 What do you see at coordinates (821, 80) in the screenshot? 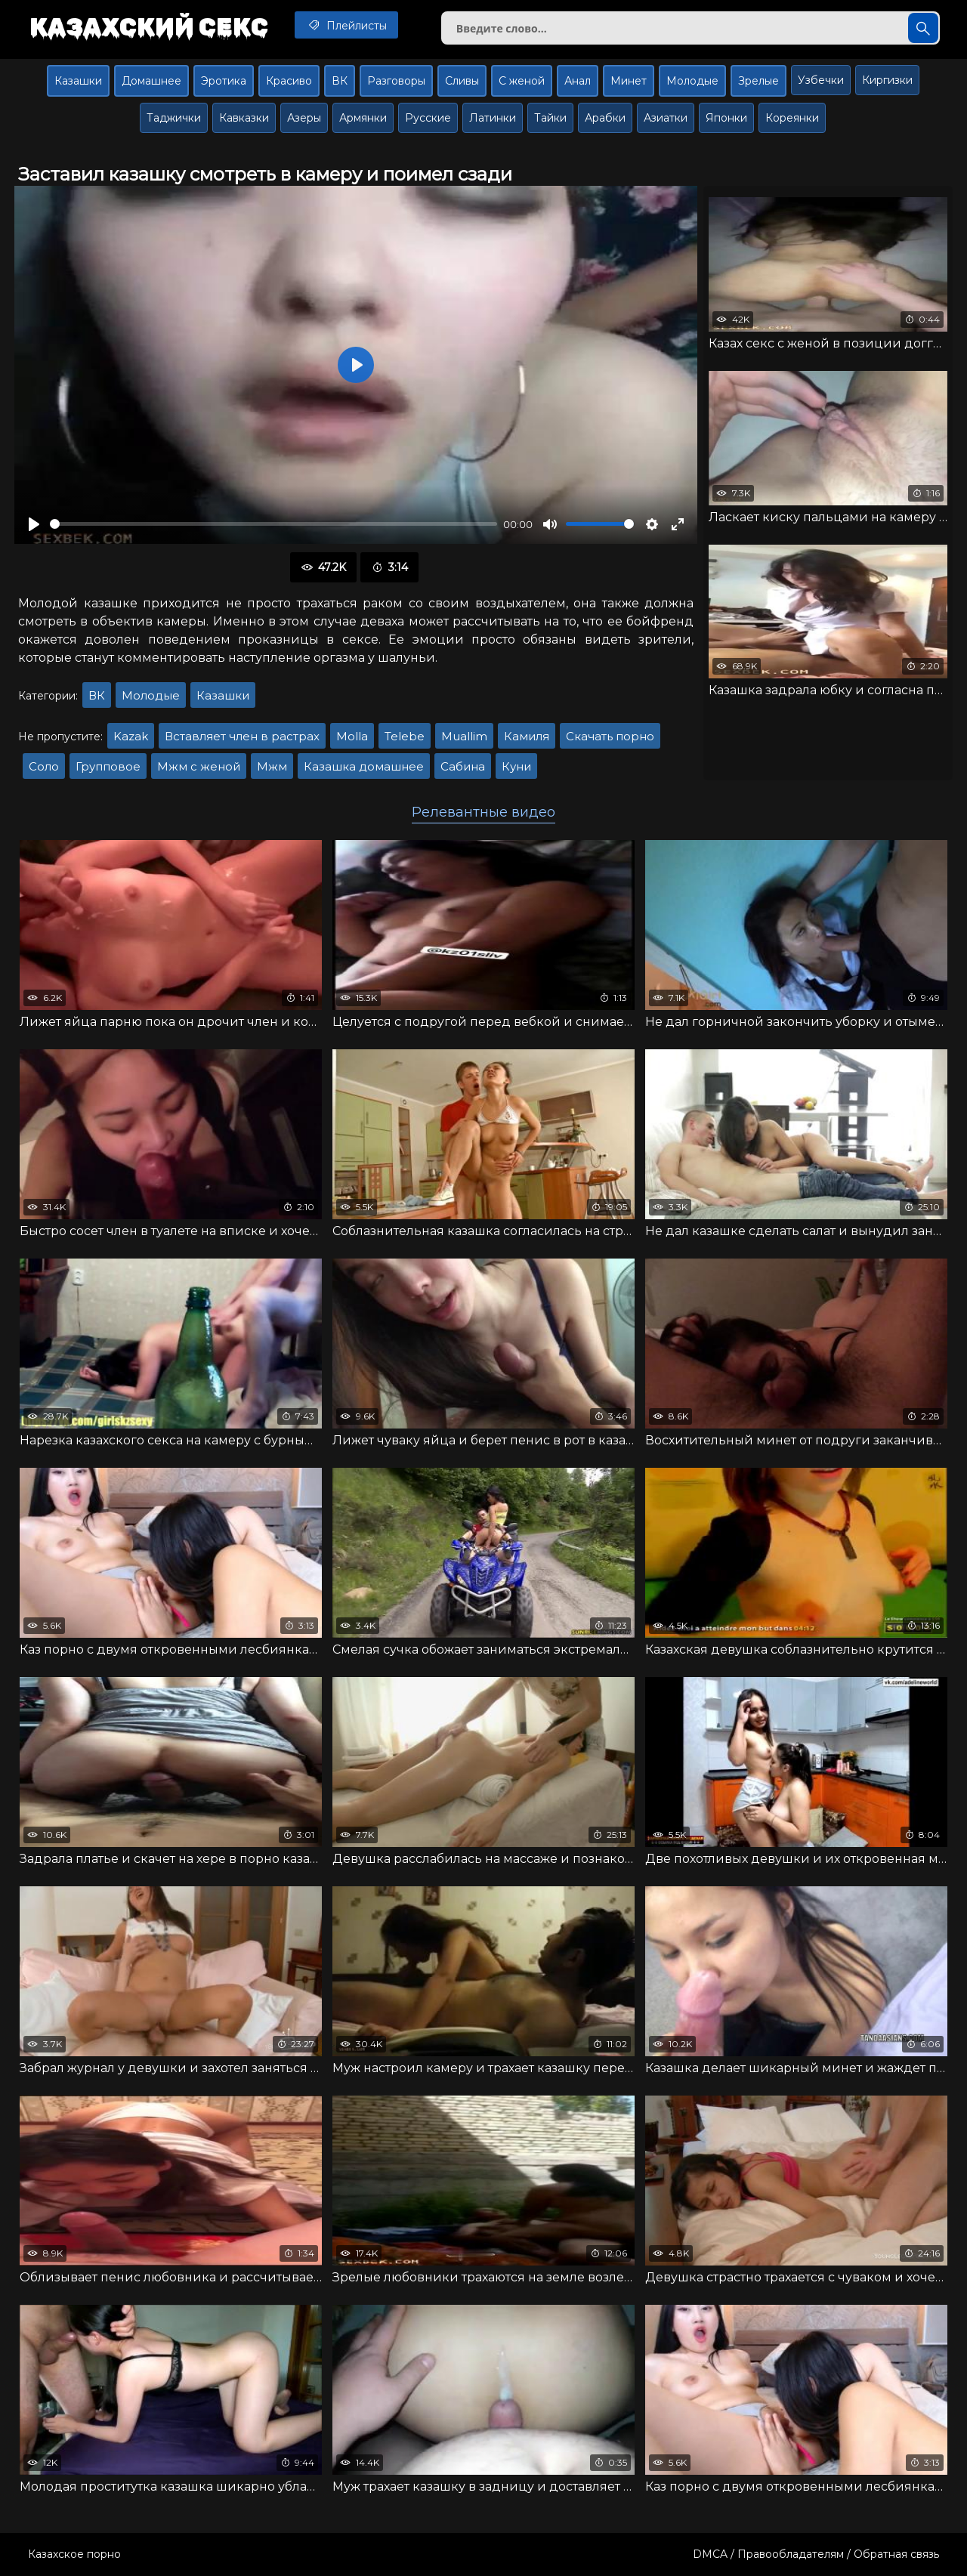
I see `Узбечки` at bounding box center [821, 80].